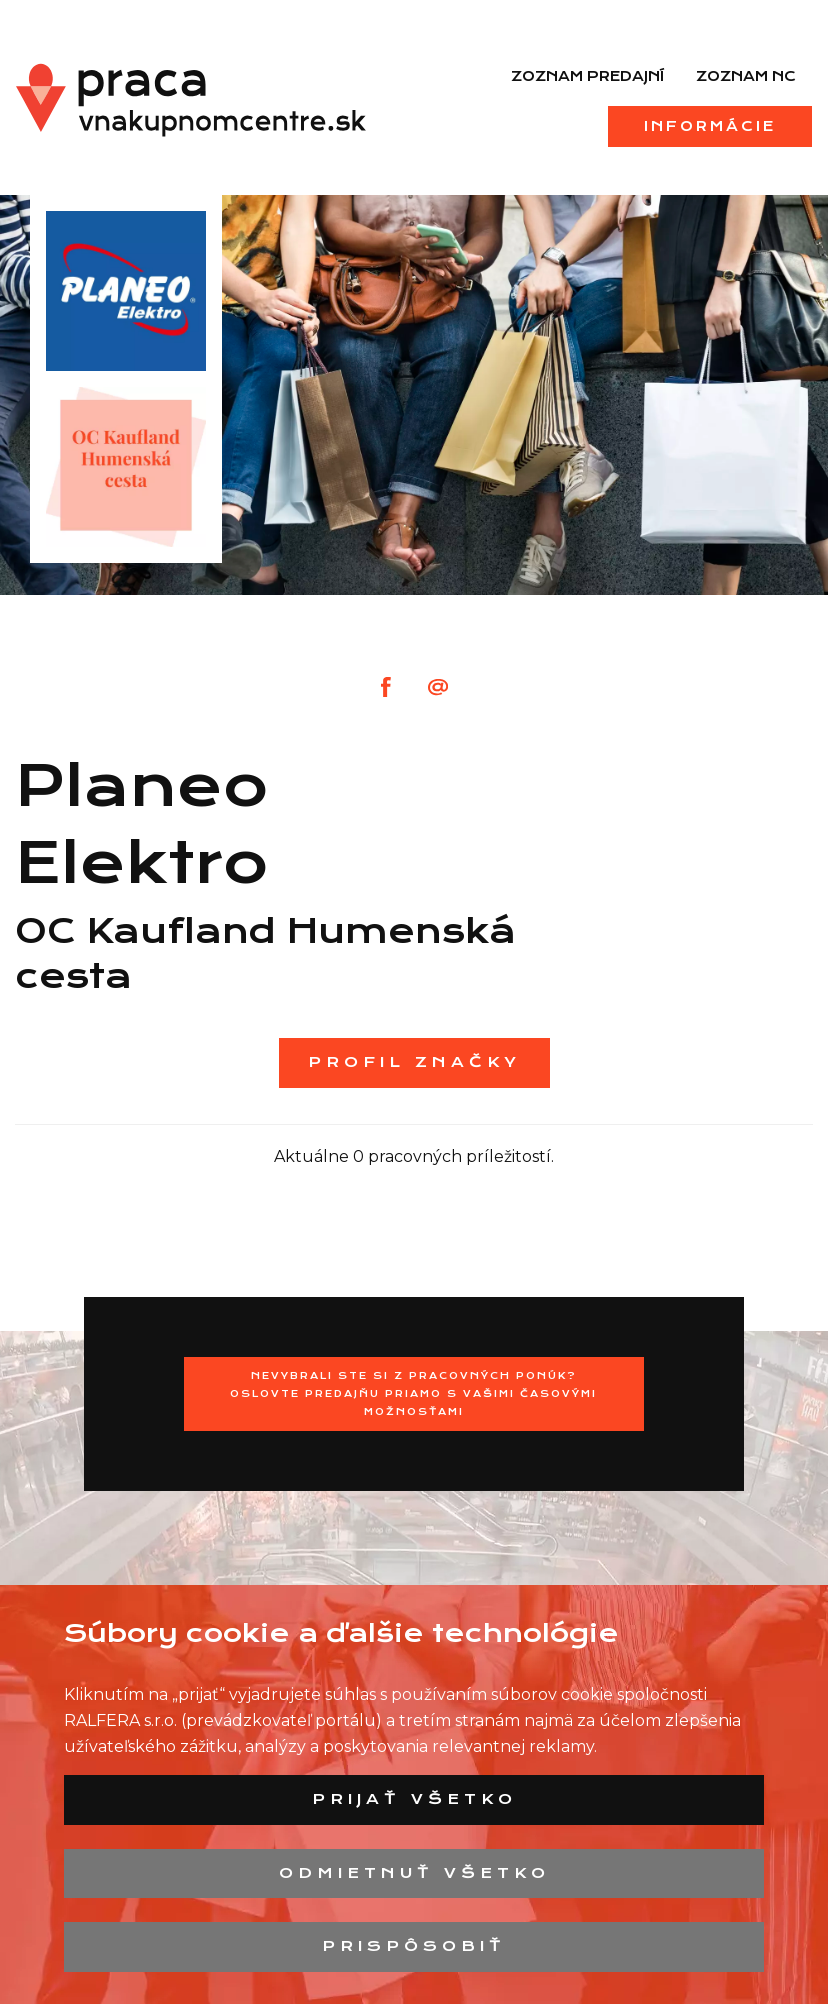 Image resolution: width=828 pixels, height=2004 pixels. Describe the element at coordinates (414, 1873) in the screenshot. I see `Odmietnuť všetko` at that location.